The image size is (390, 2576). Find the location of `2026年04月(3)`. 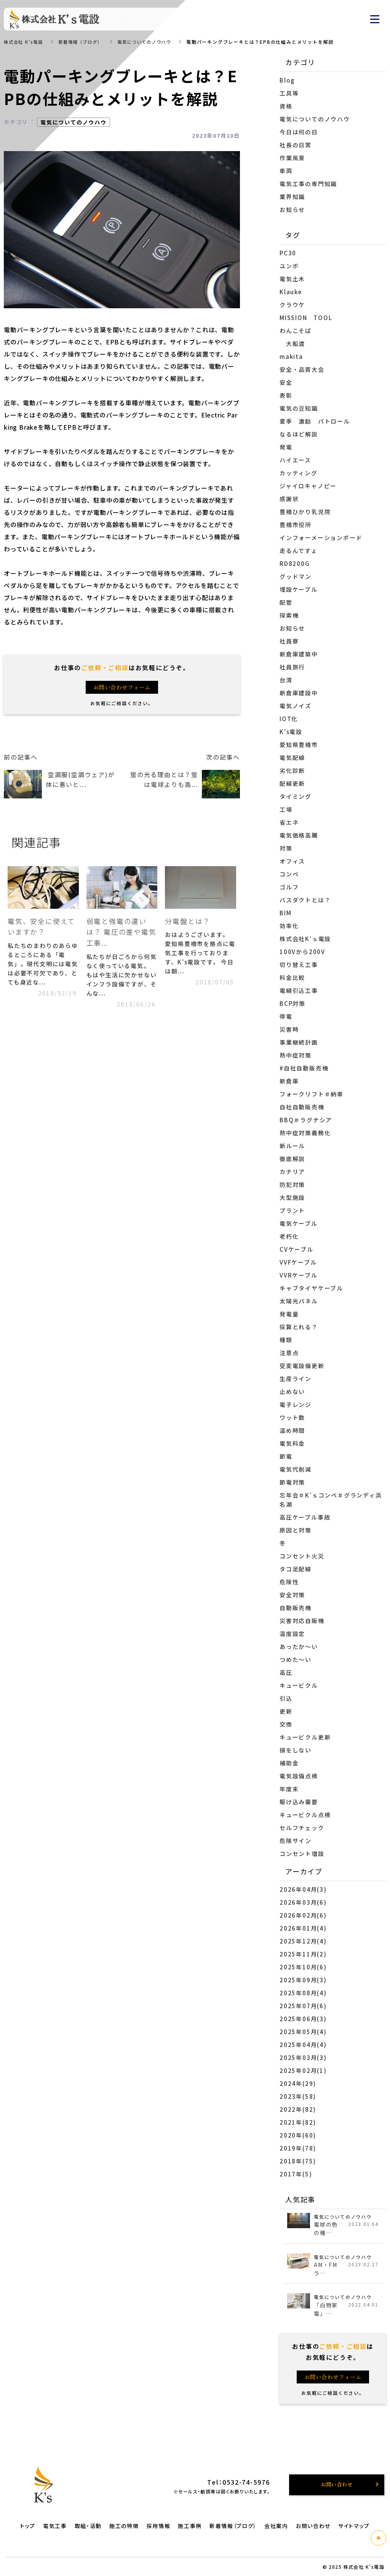

2026年04月(3) is located at coordinates (303, 1889).